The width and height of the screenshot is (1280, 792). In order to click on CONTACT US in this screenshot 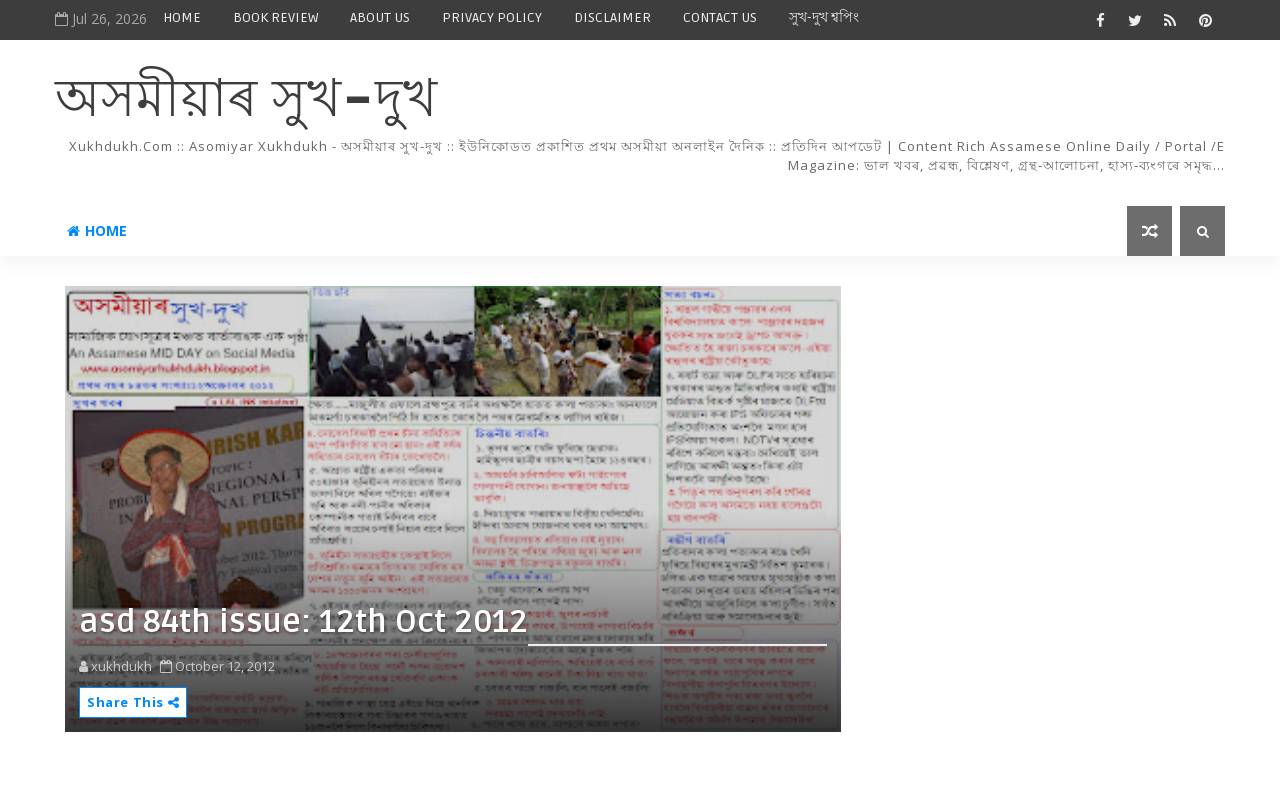, I will do `click(720, 17)`.